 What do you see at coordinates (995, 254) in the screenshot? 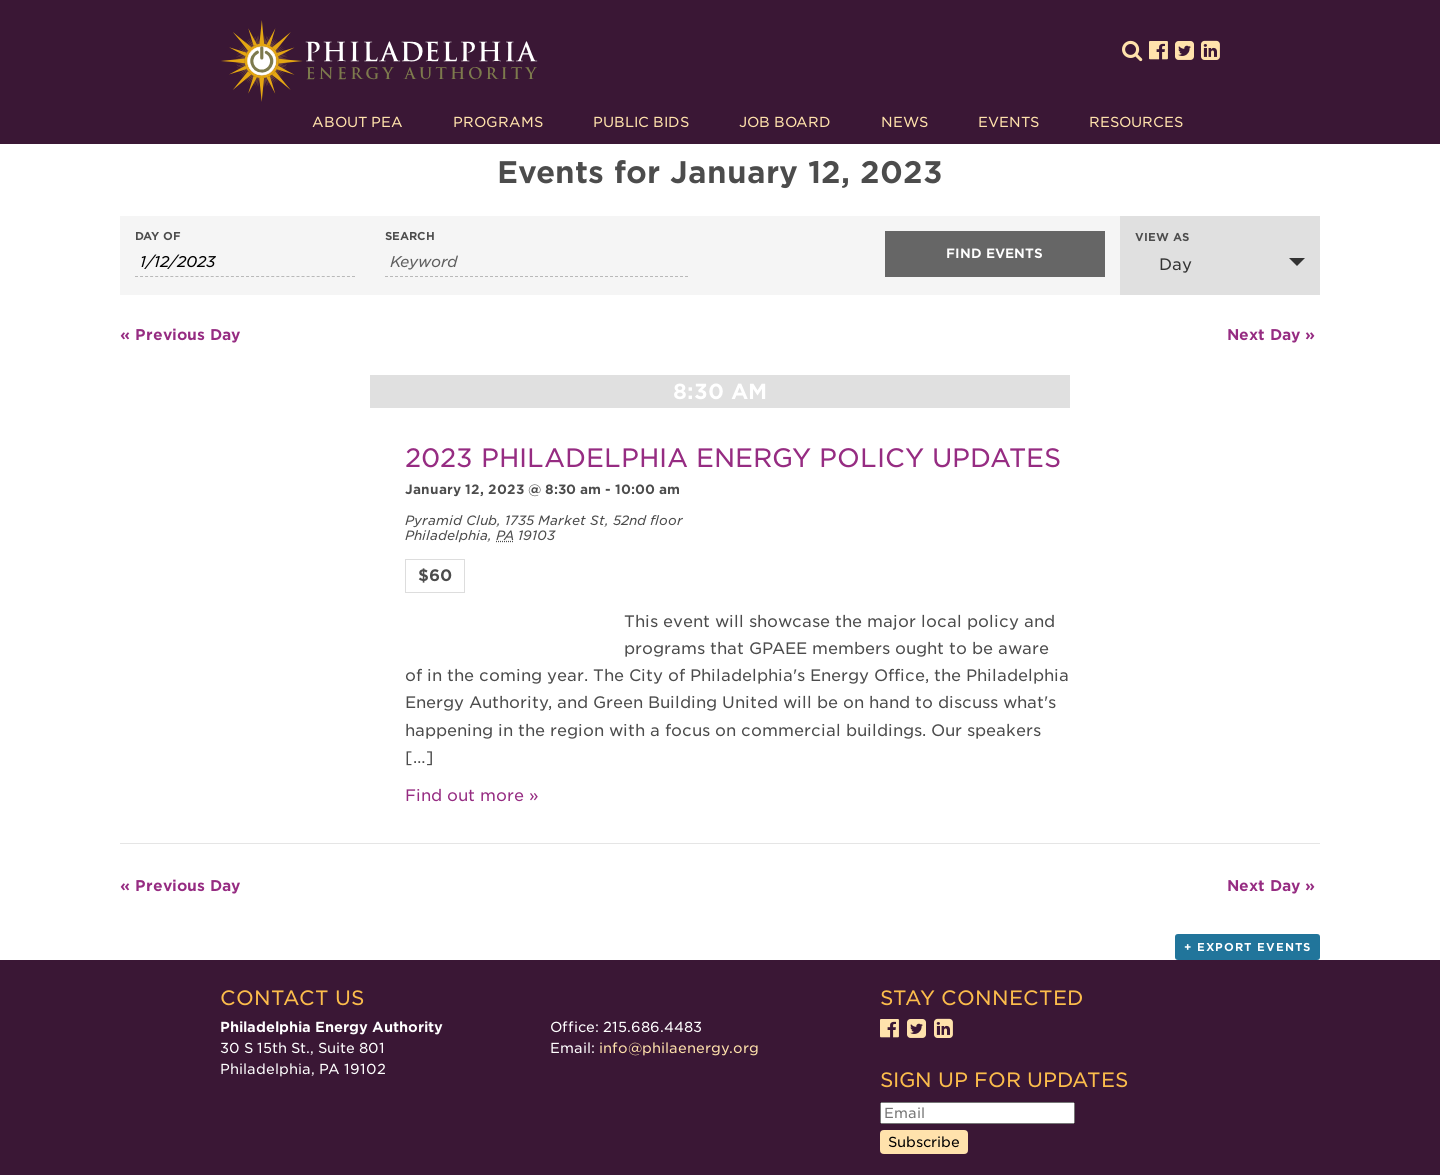
I see `[Submit Events search]` at bounding box center [995, 254].